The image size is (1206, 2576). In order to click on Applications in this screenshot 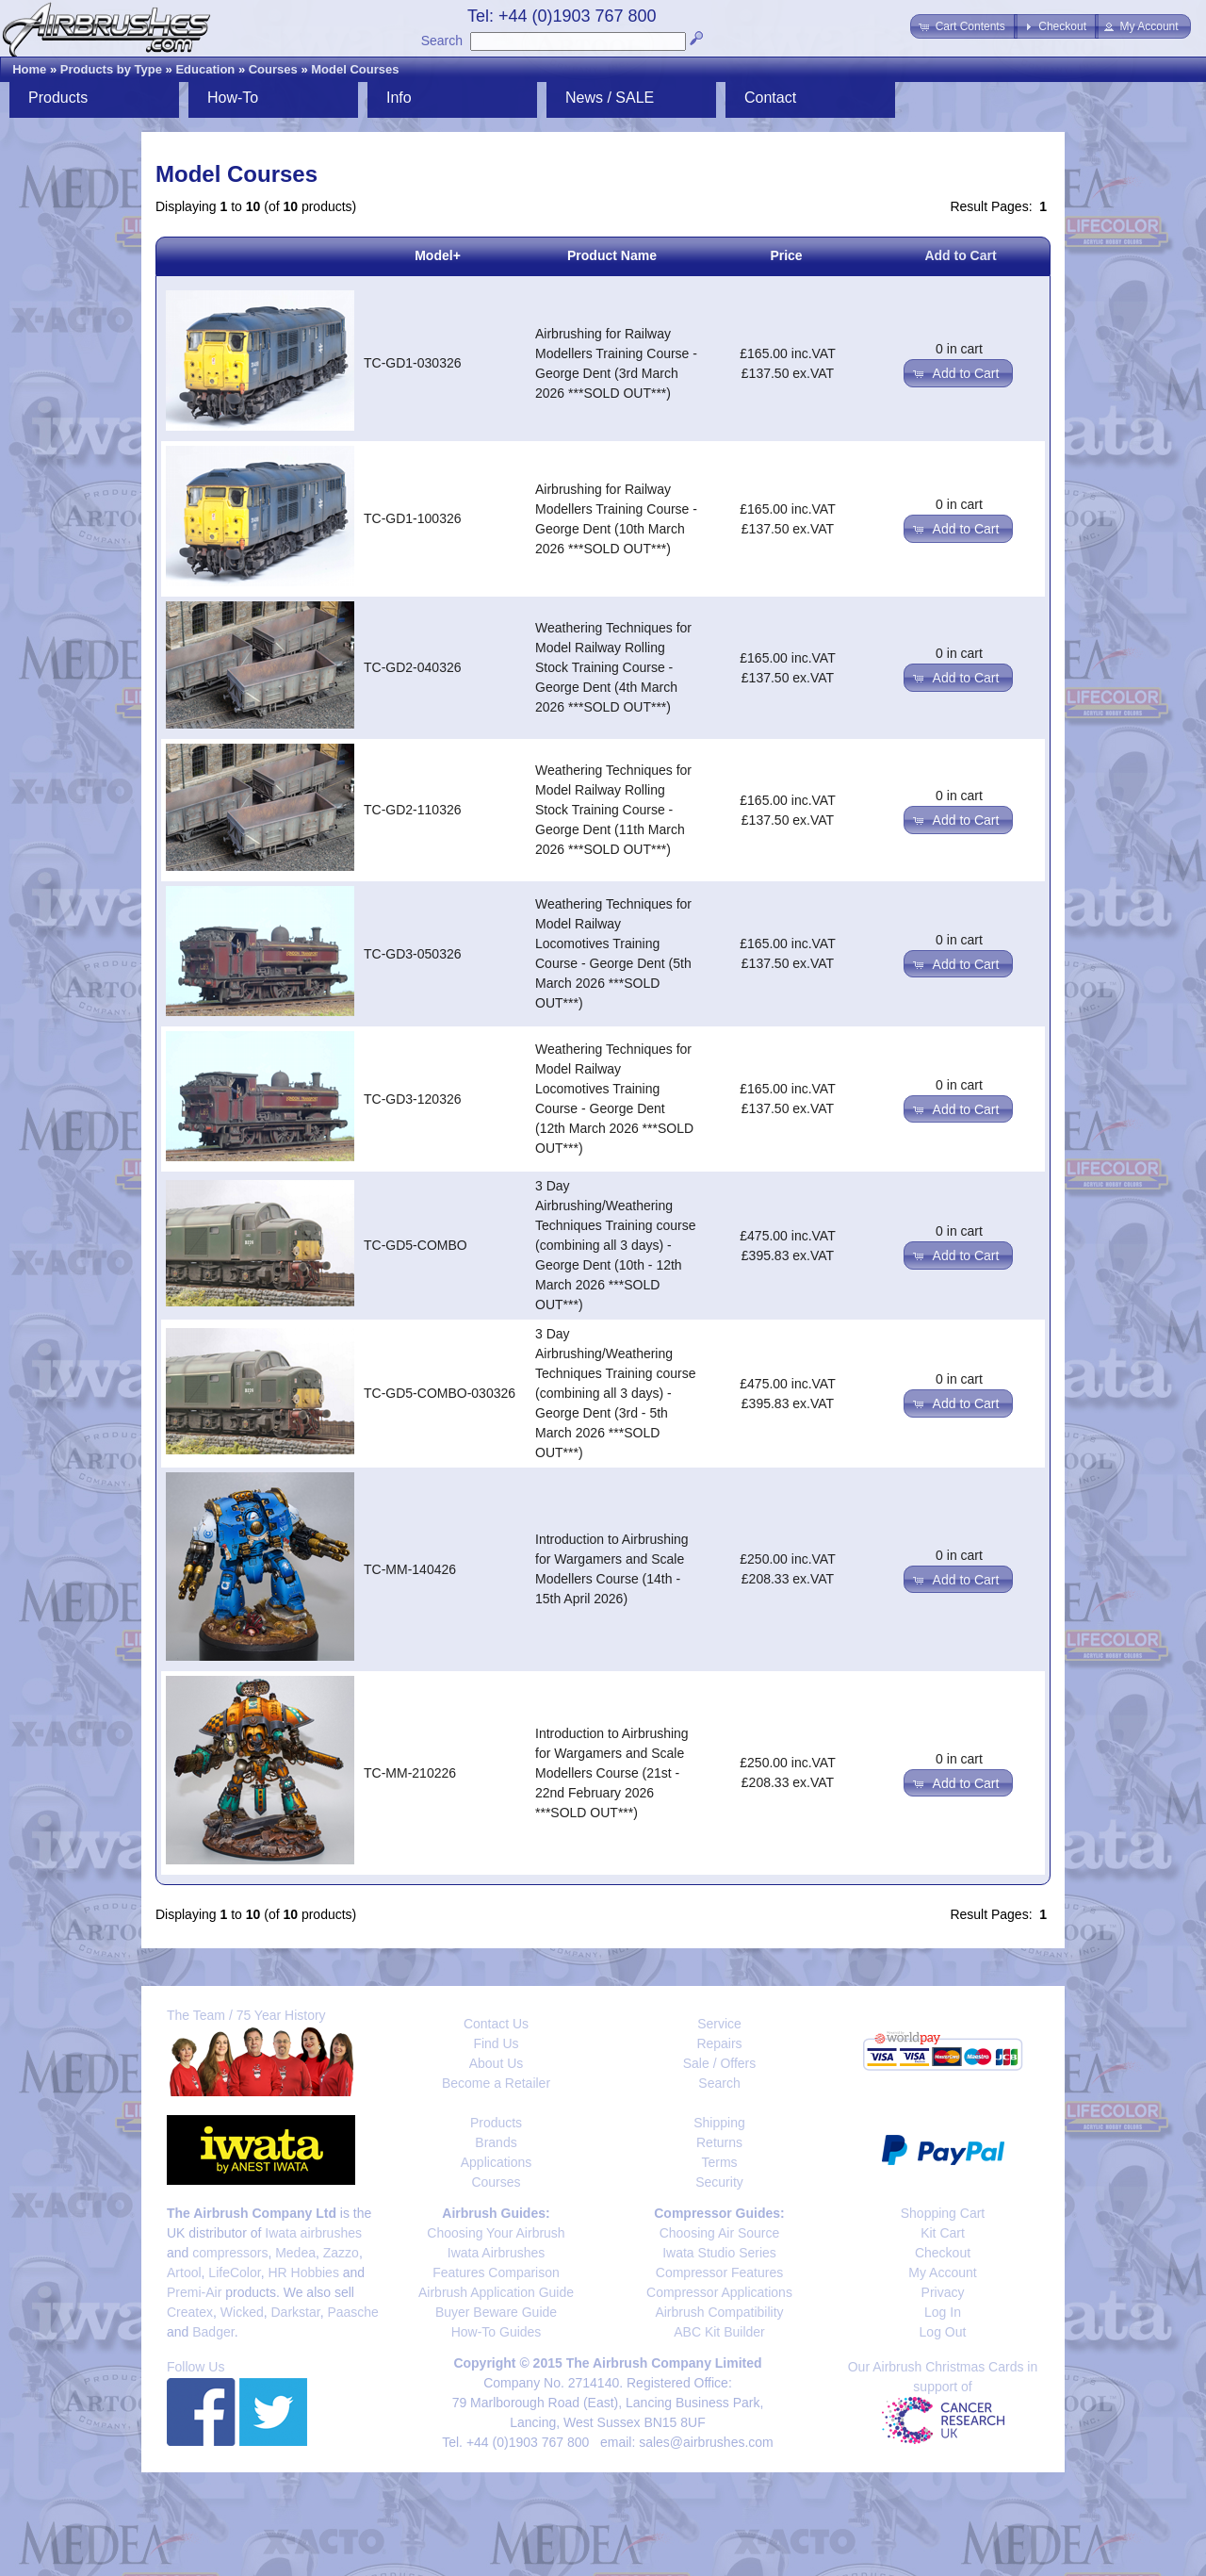, I will do `click(496, 2162)`.